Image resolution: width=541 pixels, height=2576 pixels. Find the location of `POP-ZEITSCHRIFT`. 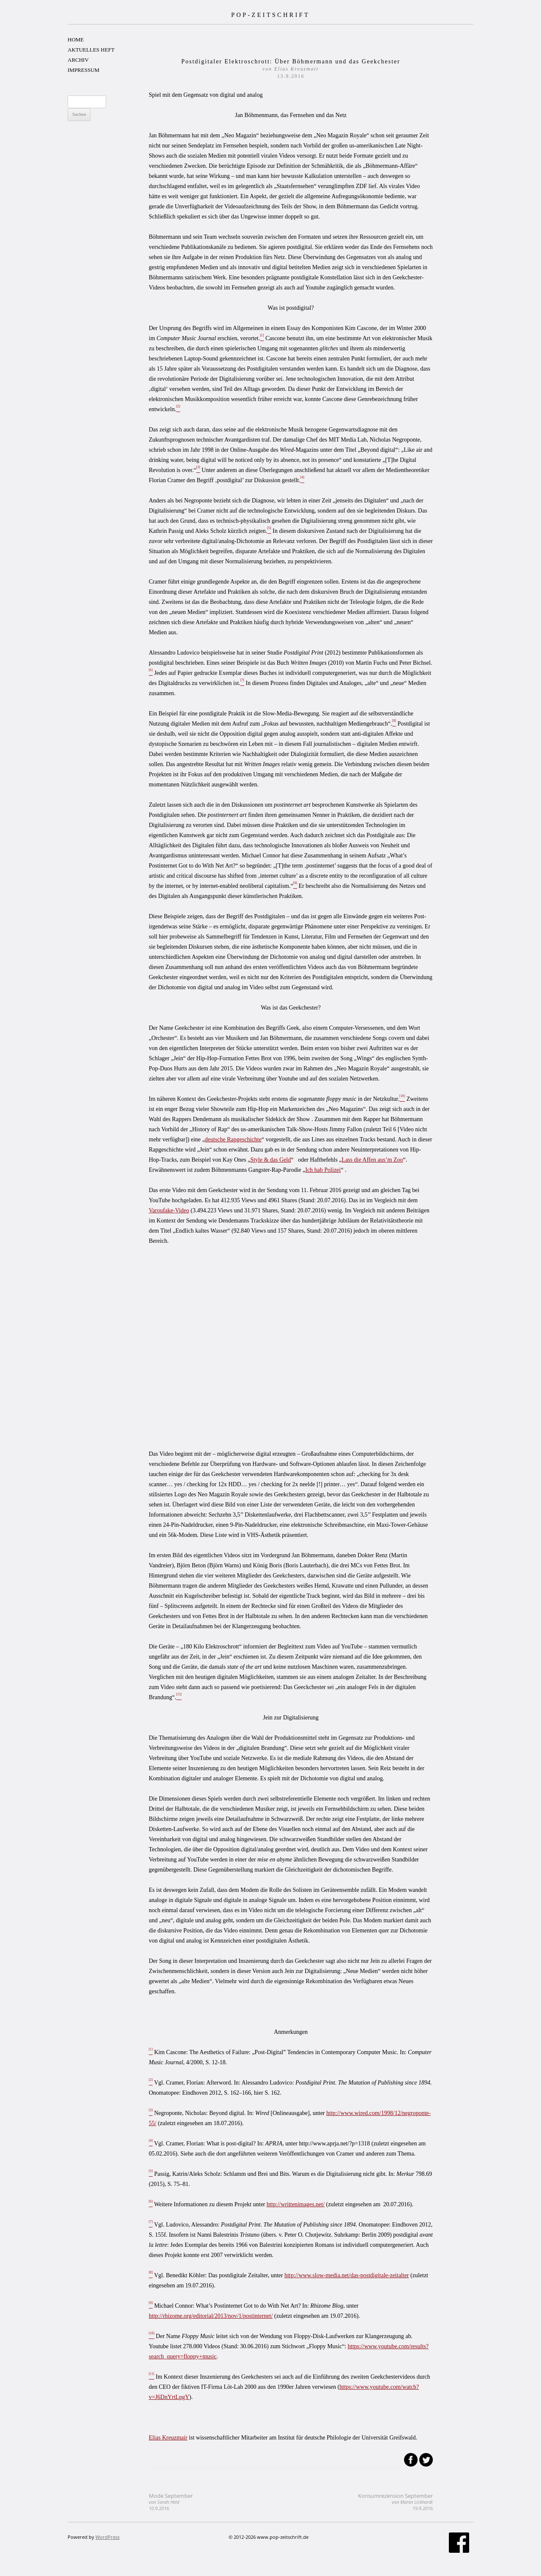

POP-ZEITSCHRIFT is located at coordinates (270, 14).